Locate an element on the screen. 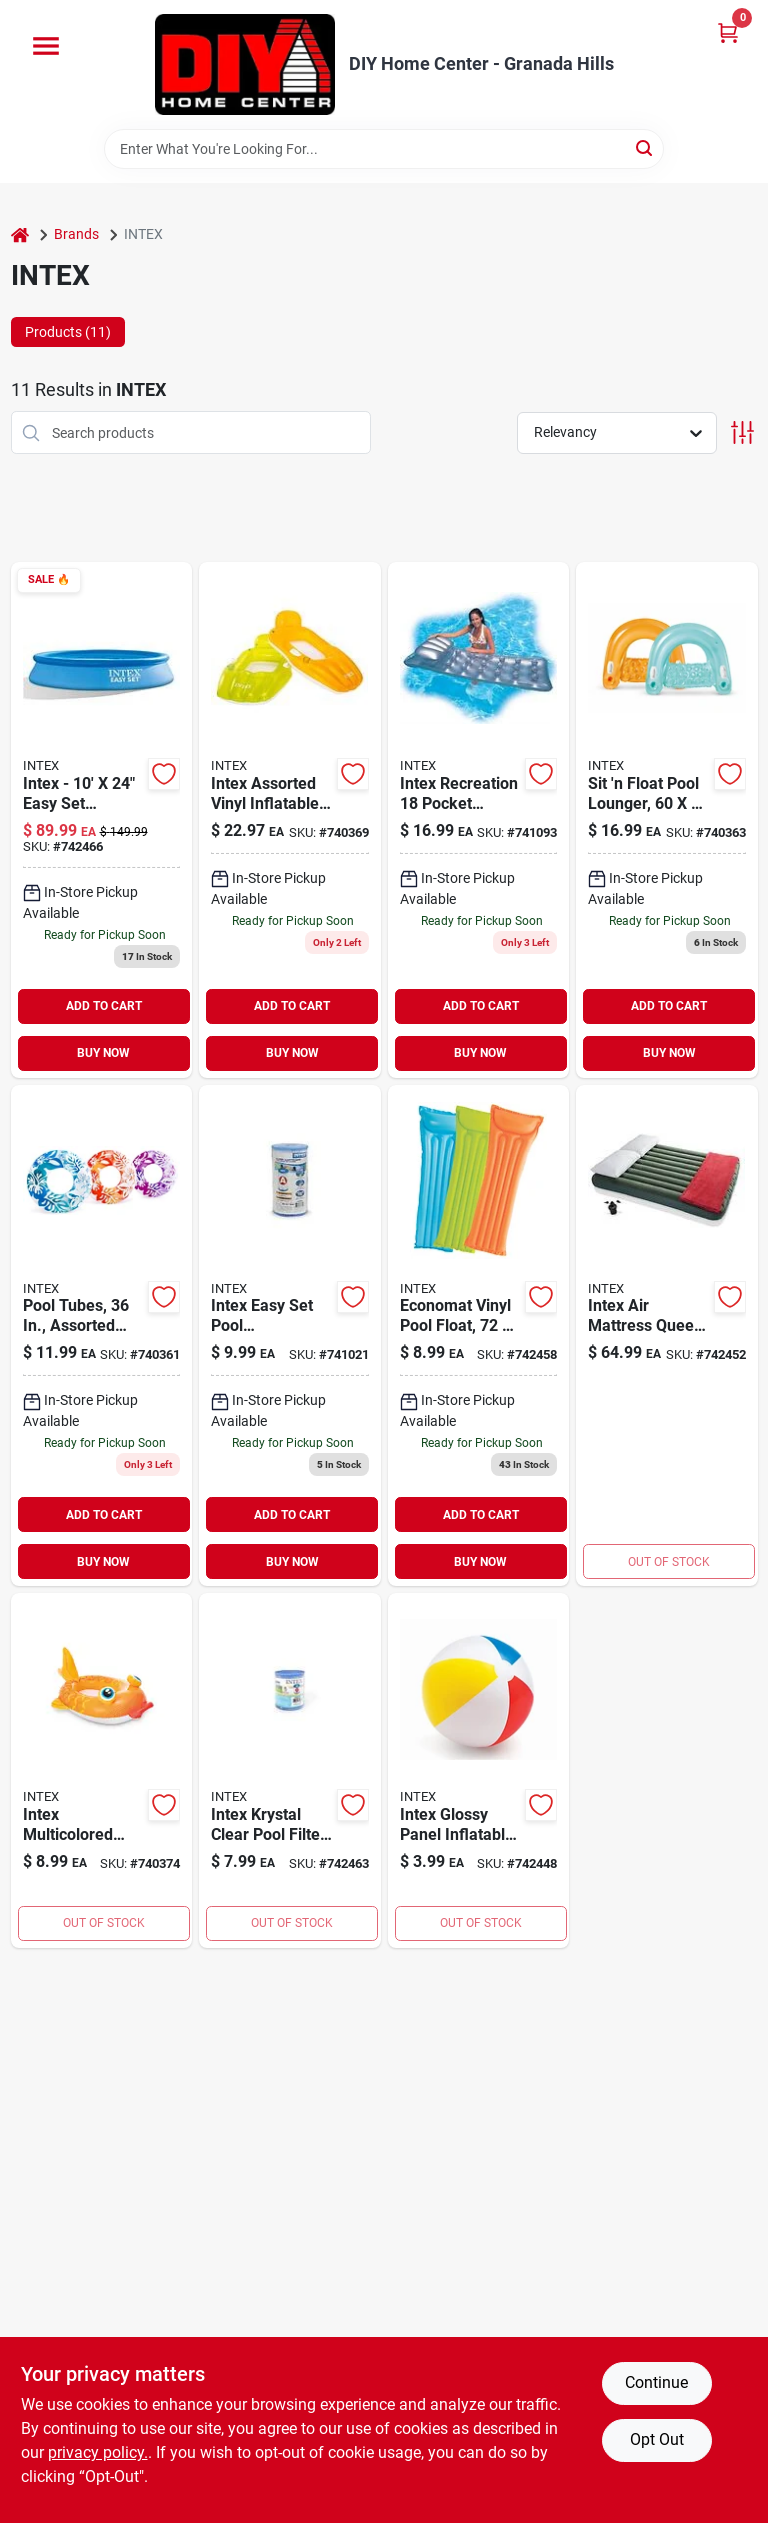 The image size is (768, 2523). Brands is located at coordinates (76, 234).